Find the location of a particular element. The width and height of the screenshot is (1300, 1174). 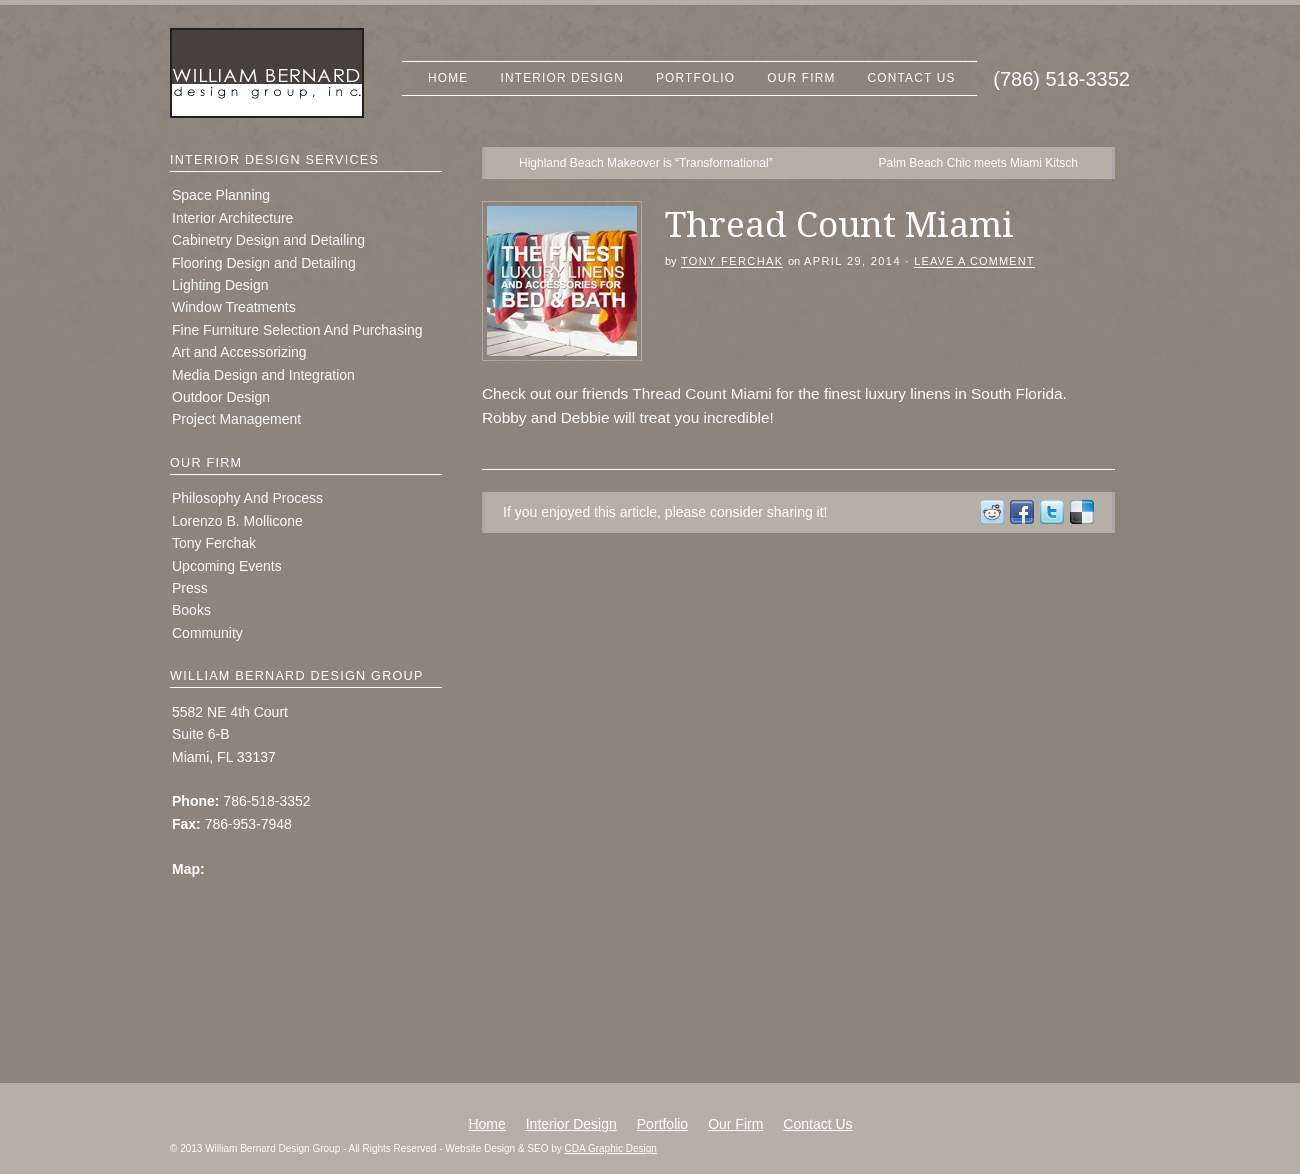

Space Planning is located at coordinates (221, 195).